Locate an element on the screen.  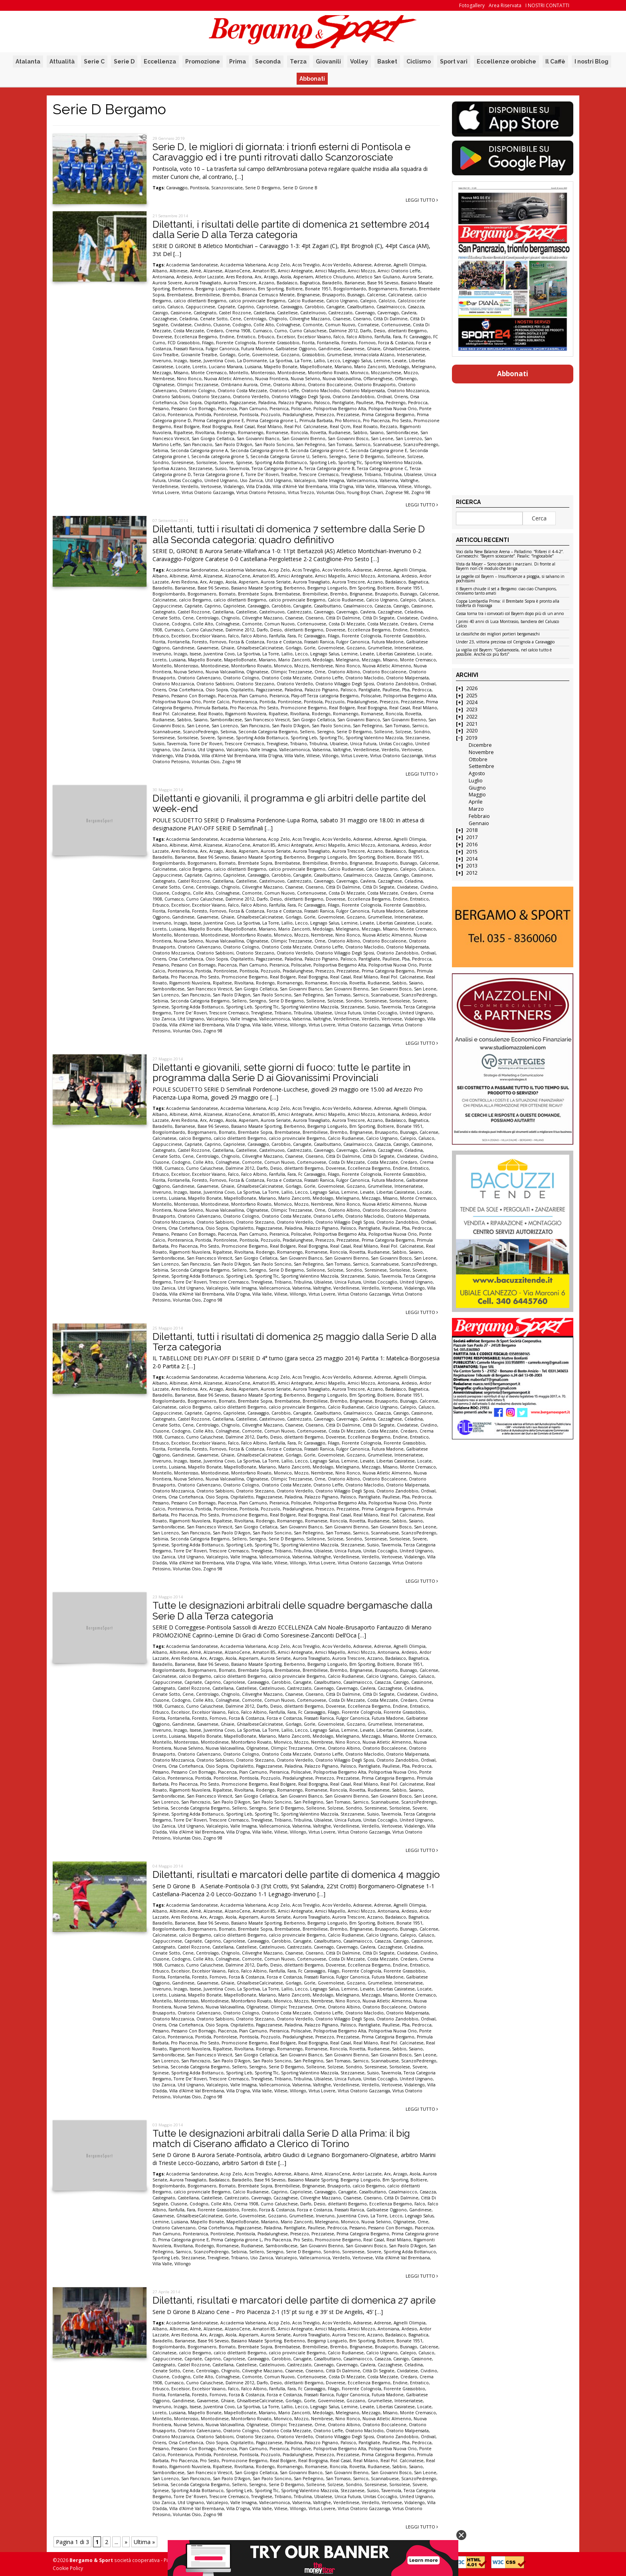
Comonte is located at coordinates (313, 324).